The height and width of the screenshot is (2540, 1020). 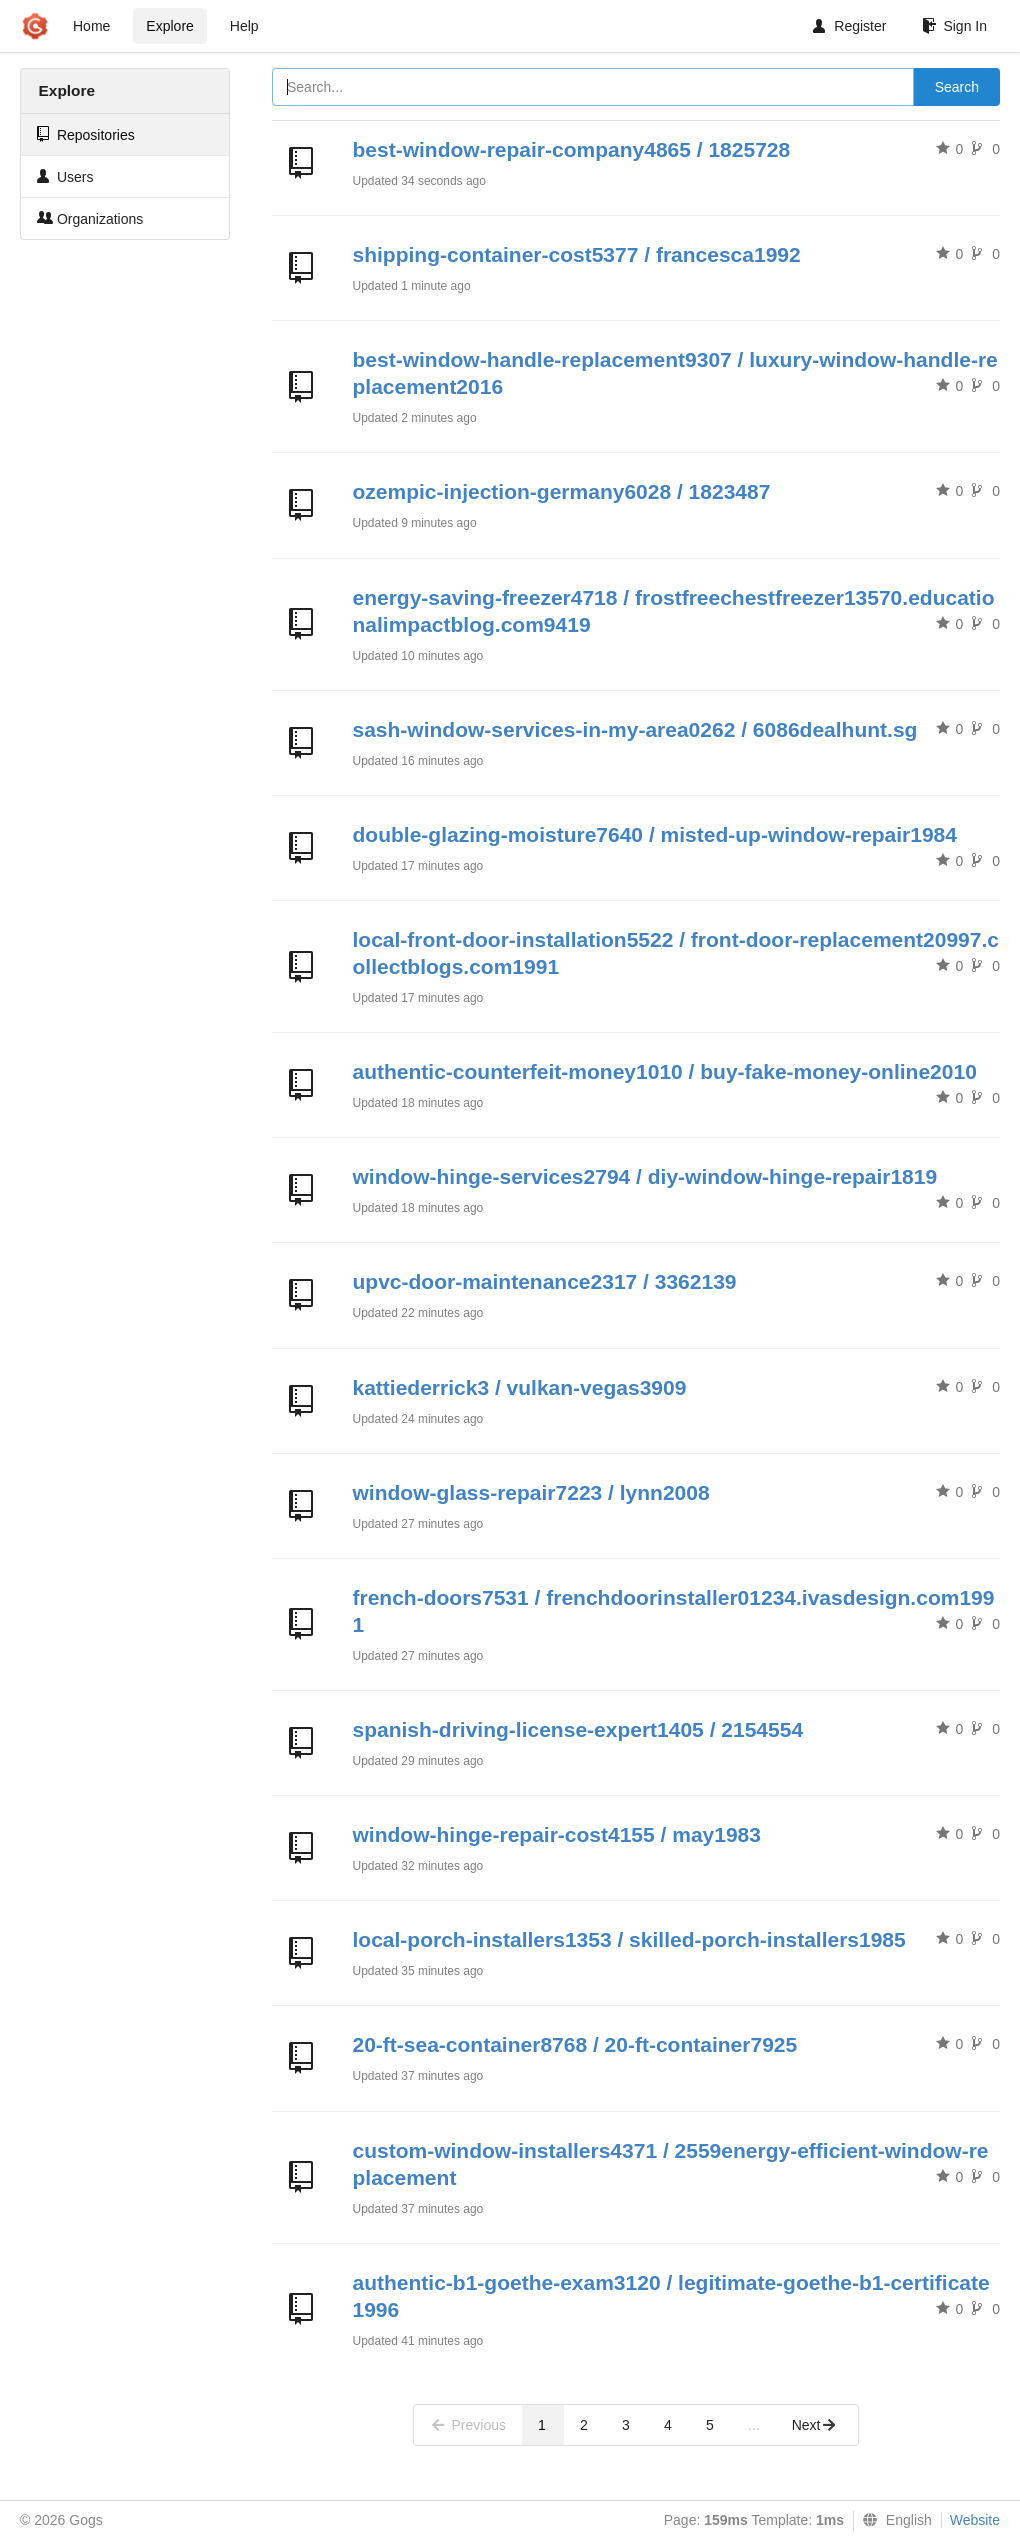 What do you see at coordinates (578, 1729) in the screenshot?
I see `spanish-driving-license-expert1405 / 2154554` at bounding box center [578, 1729].